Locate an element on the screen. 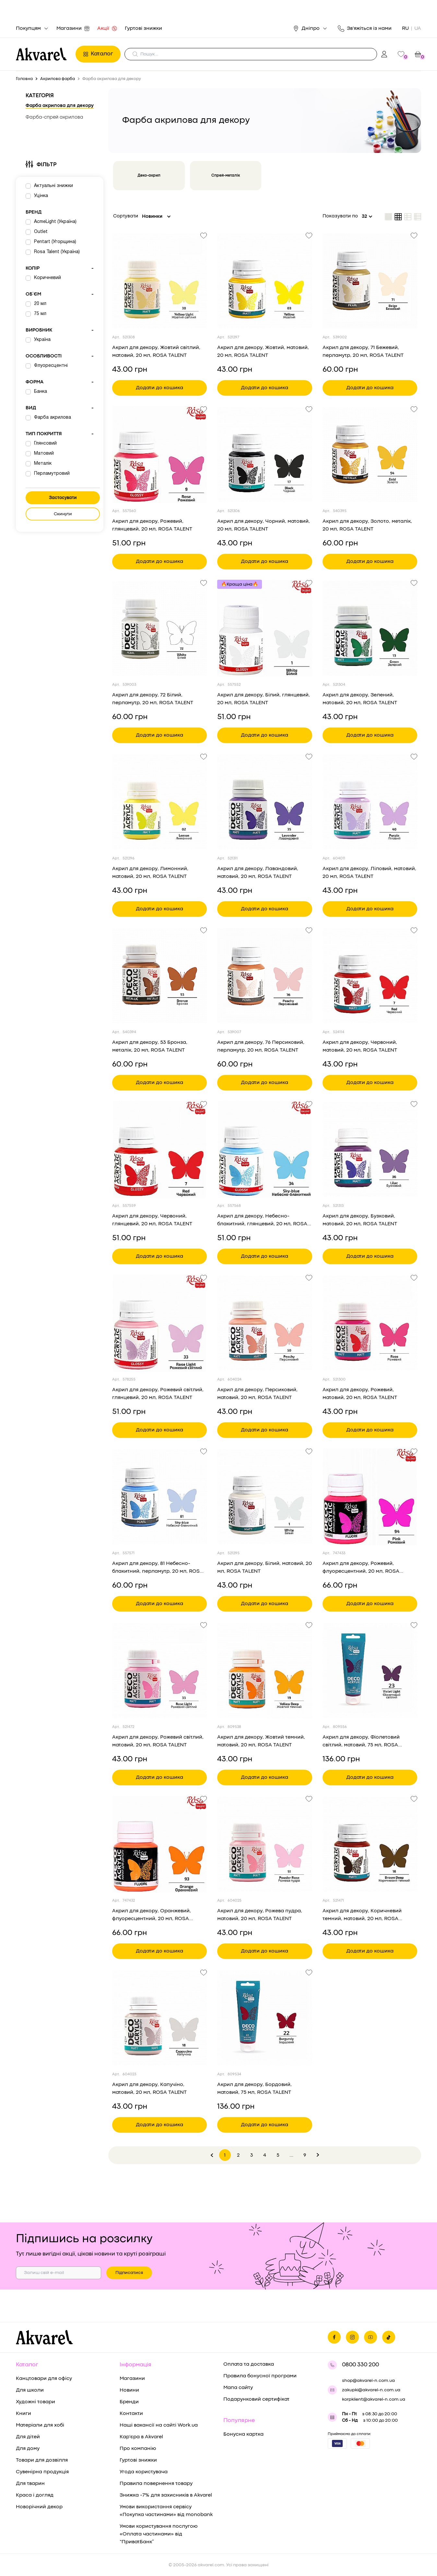 This screenshot has height=2576, width=437. ... is located at coordinates (291, 2155).